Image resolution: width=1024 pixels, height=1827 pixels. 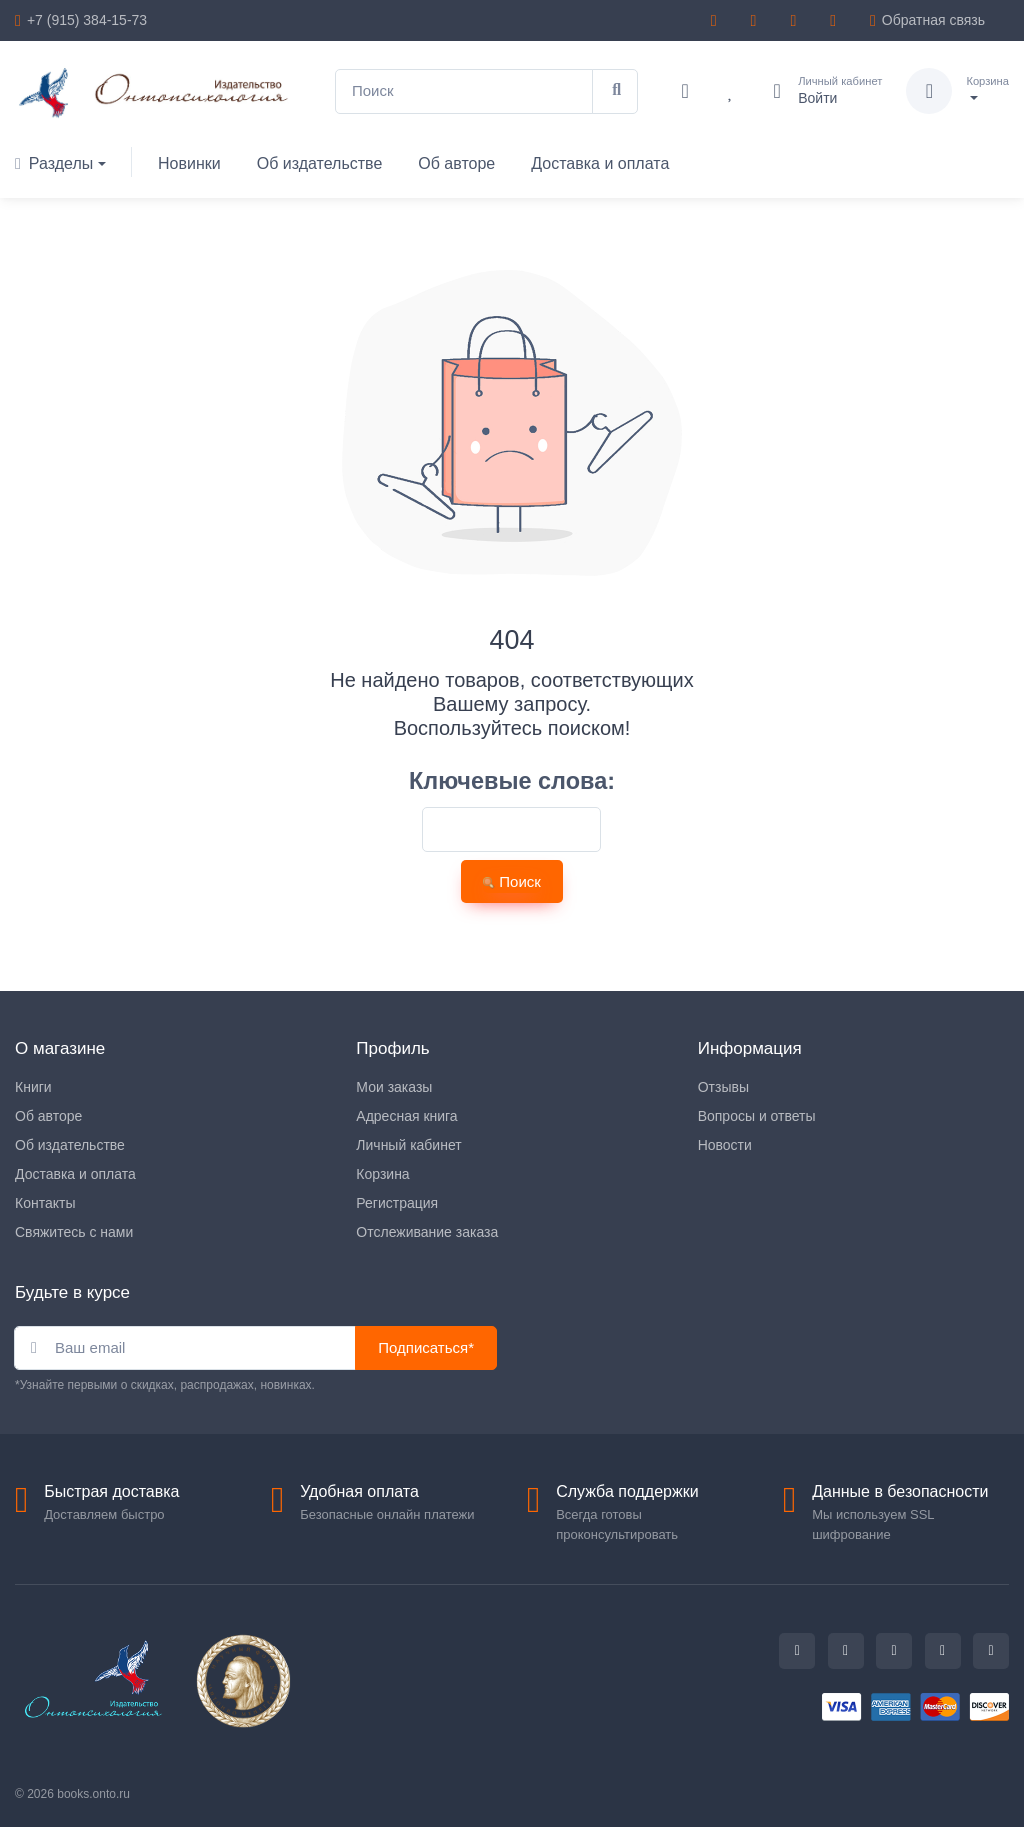 I want to click on Отслеживание заказа, so click(x=427, y=1232).